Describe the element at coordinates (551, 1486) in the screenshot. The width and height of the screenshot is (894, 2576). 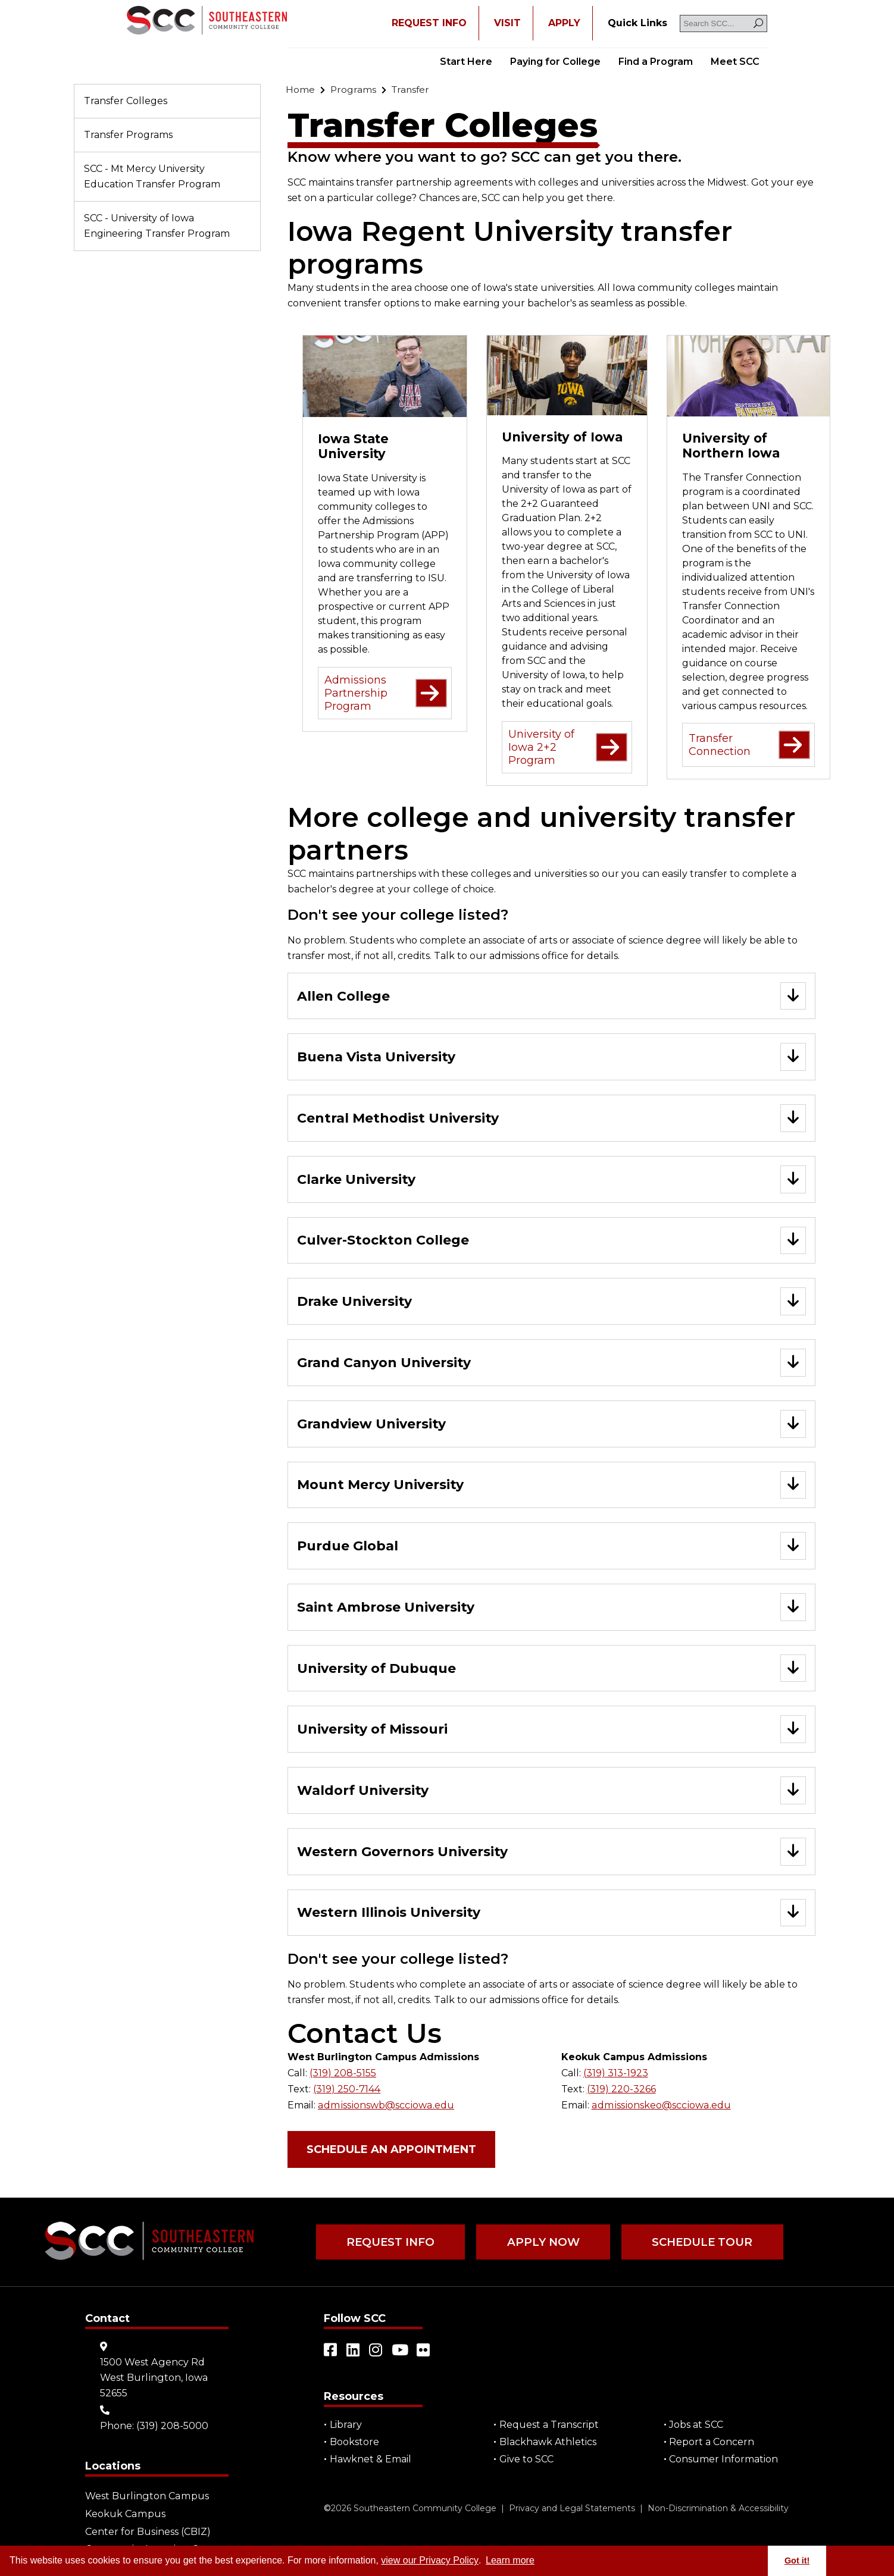
I see `[Go to "Mount Mercy University"]` at that location.